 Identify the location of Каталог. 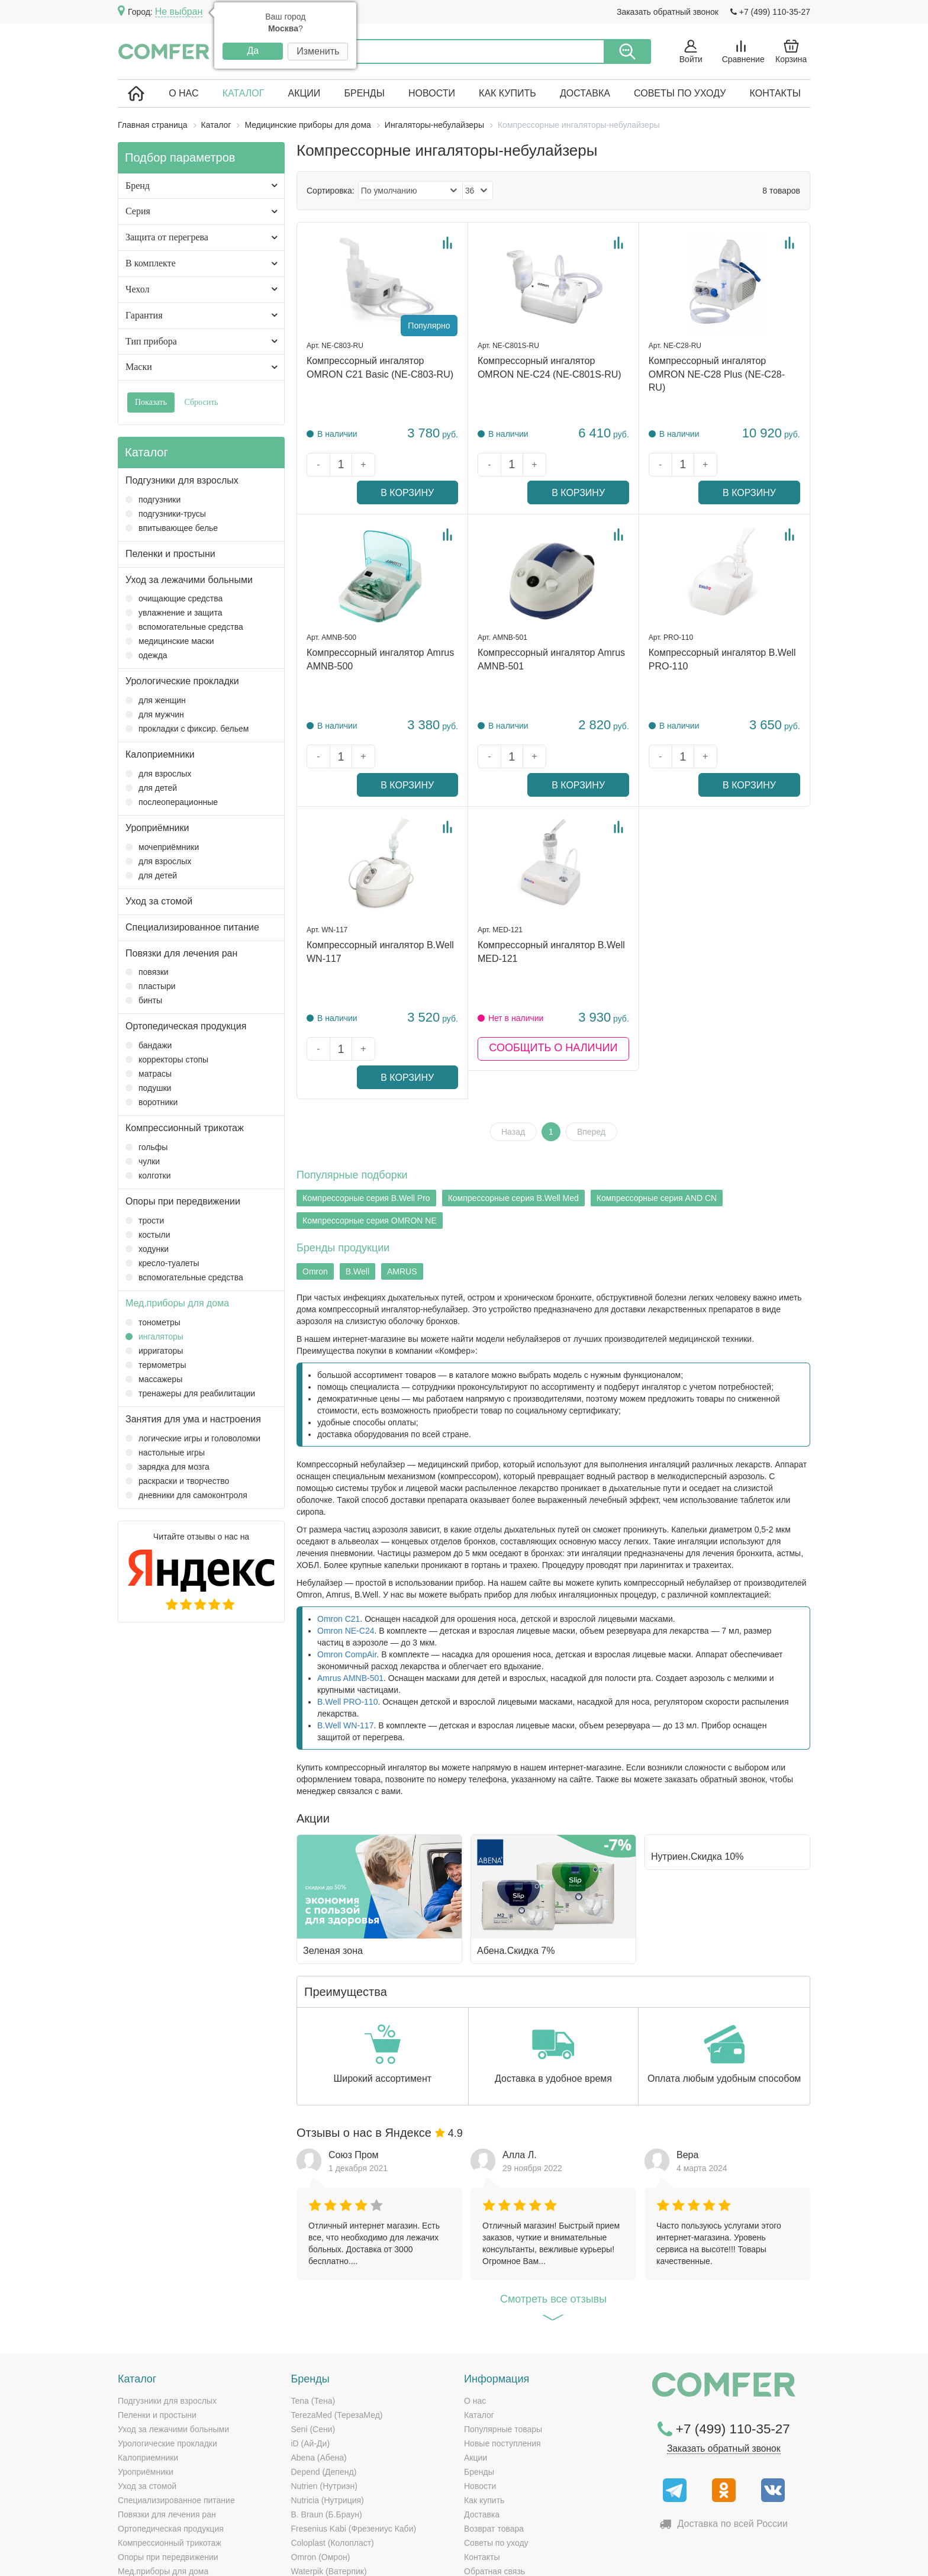
(244, 93).